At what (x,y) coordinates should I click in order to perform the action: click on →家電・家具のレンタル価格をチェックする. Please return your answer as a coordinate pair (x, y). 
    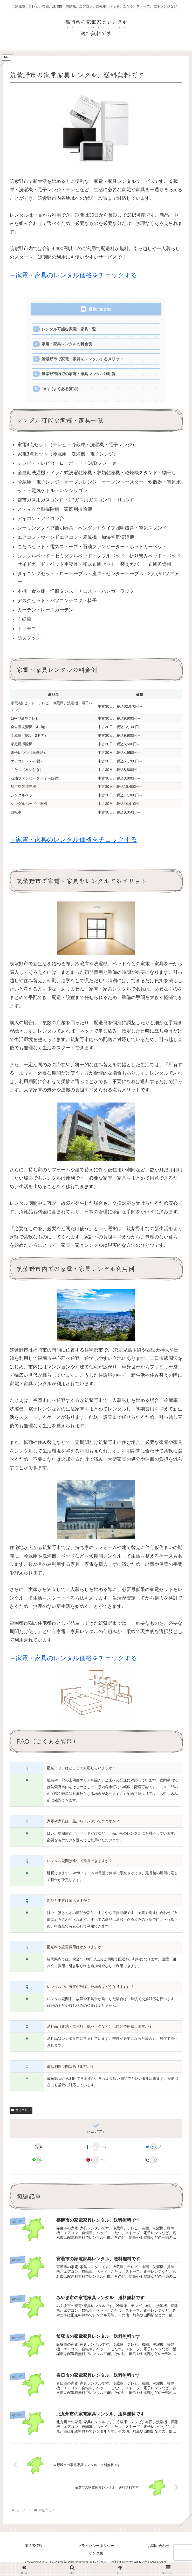
    Looking at the image, I should click on (73, 275).